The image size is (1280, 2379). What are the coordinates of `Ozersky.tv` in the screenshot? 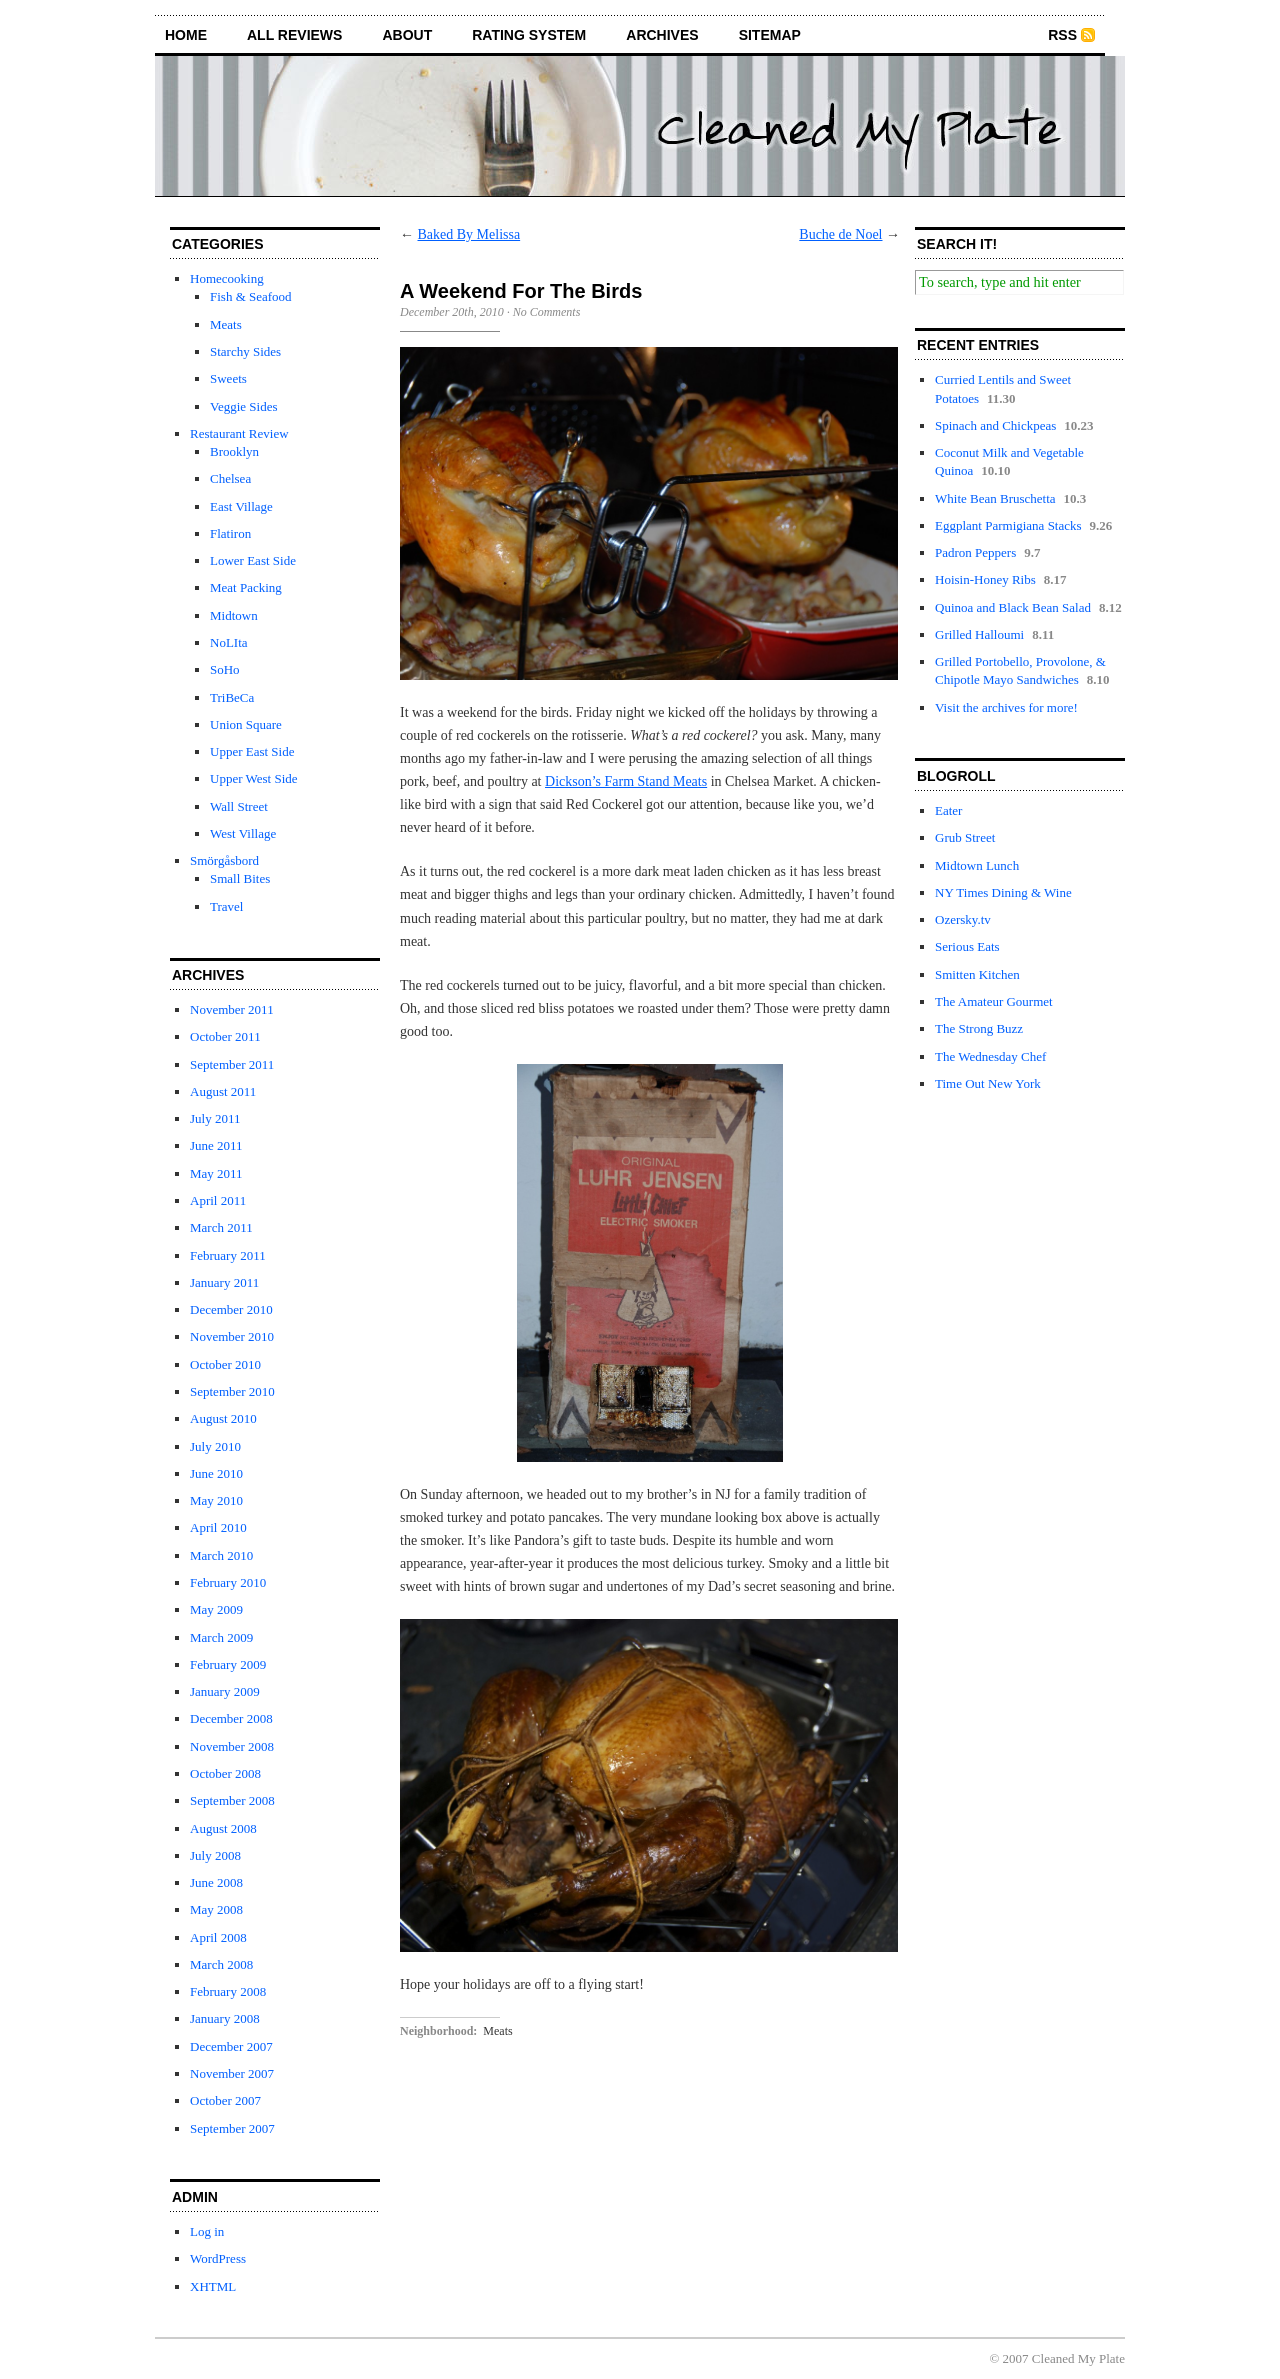 It's located at (963, 919).